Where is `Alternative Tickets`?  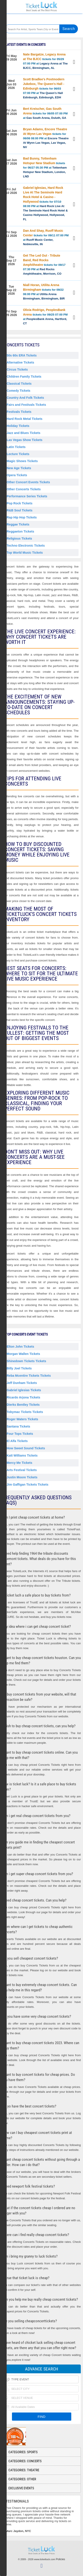
Alternative Tickets is located at coordinates (20, 362).